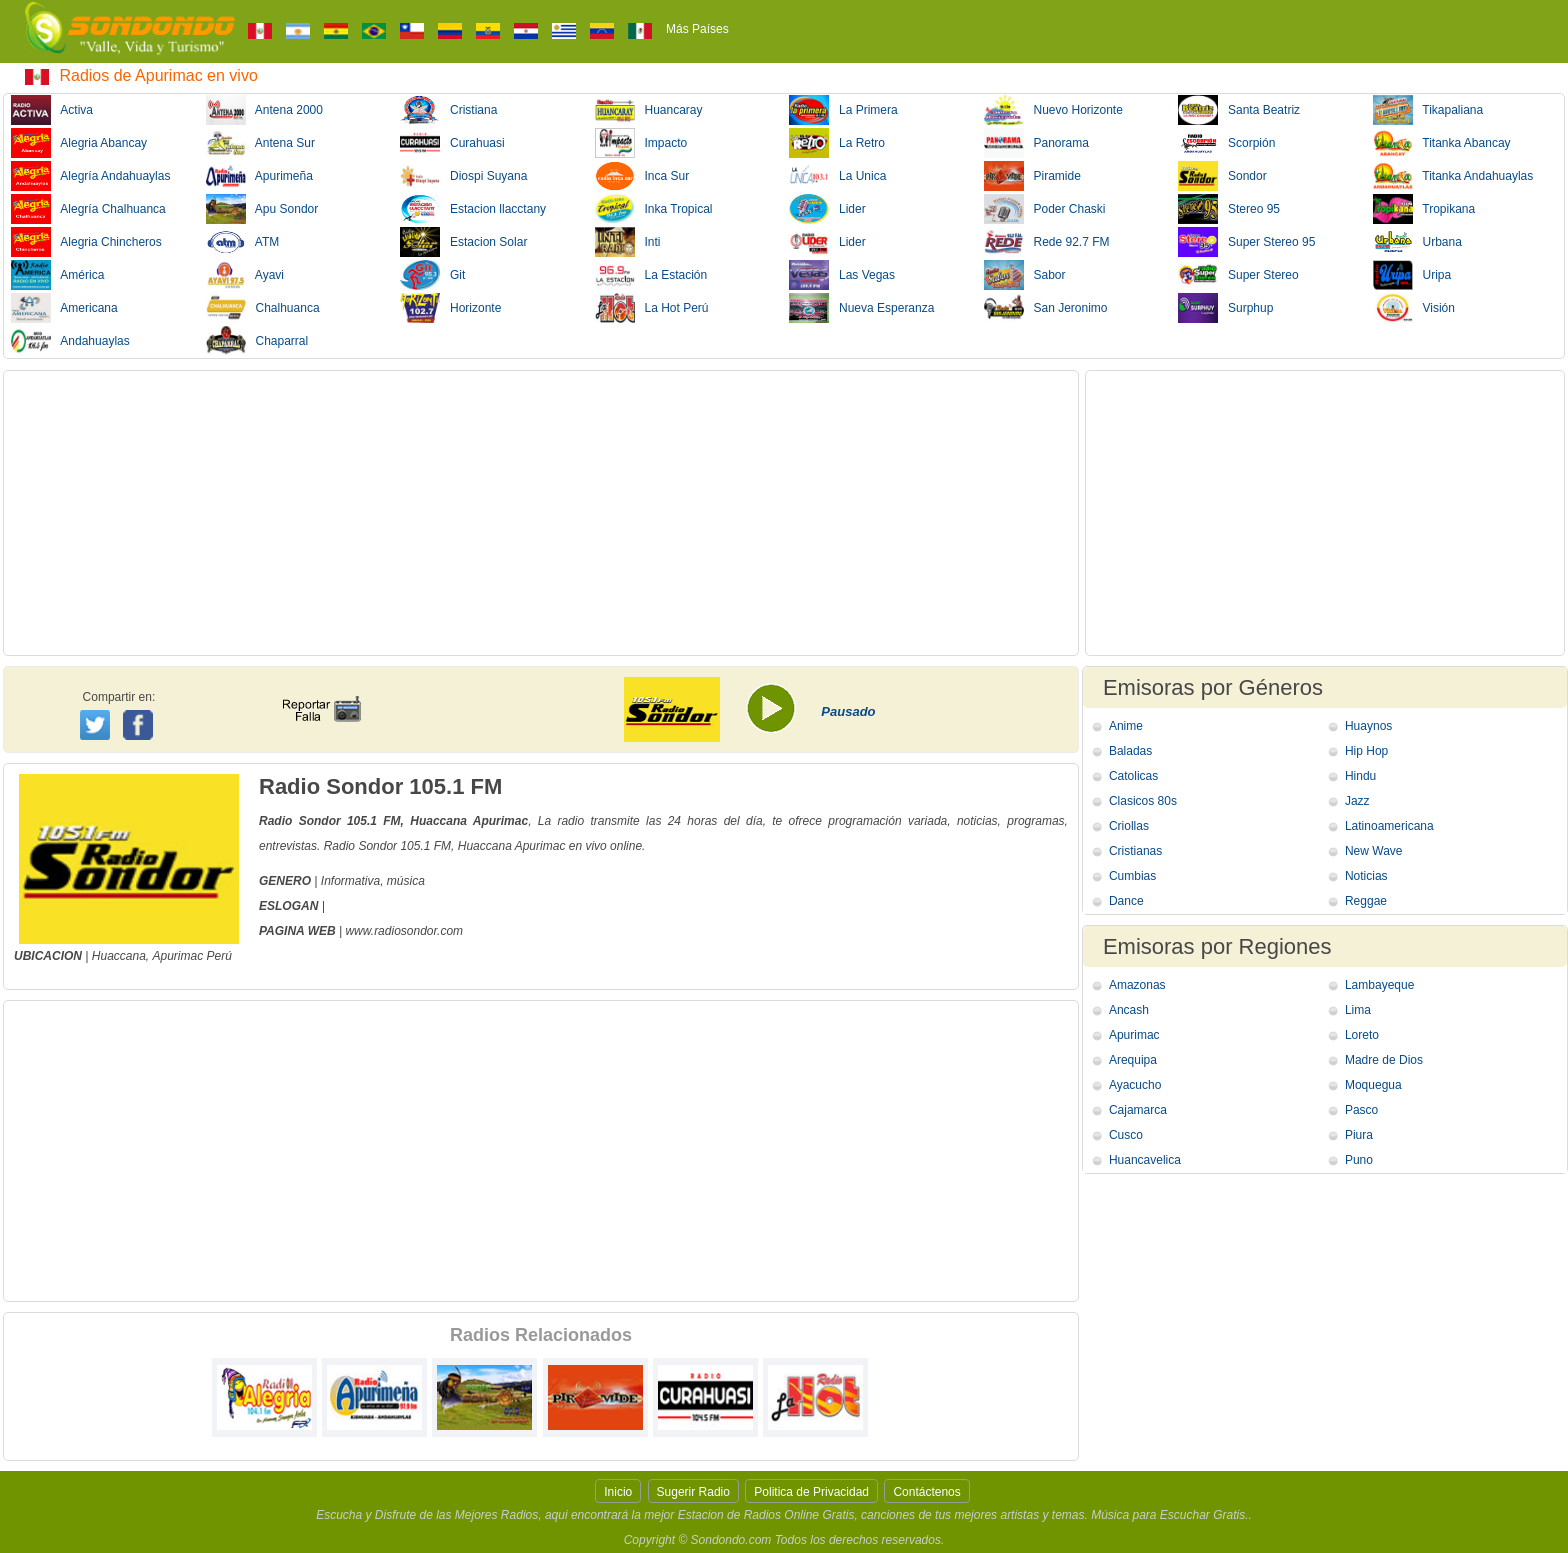  Describe the element at coordinates (541, 513) in the screenshot. I see `[Advertisement]` at that location.